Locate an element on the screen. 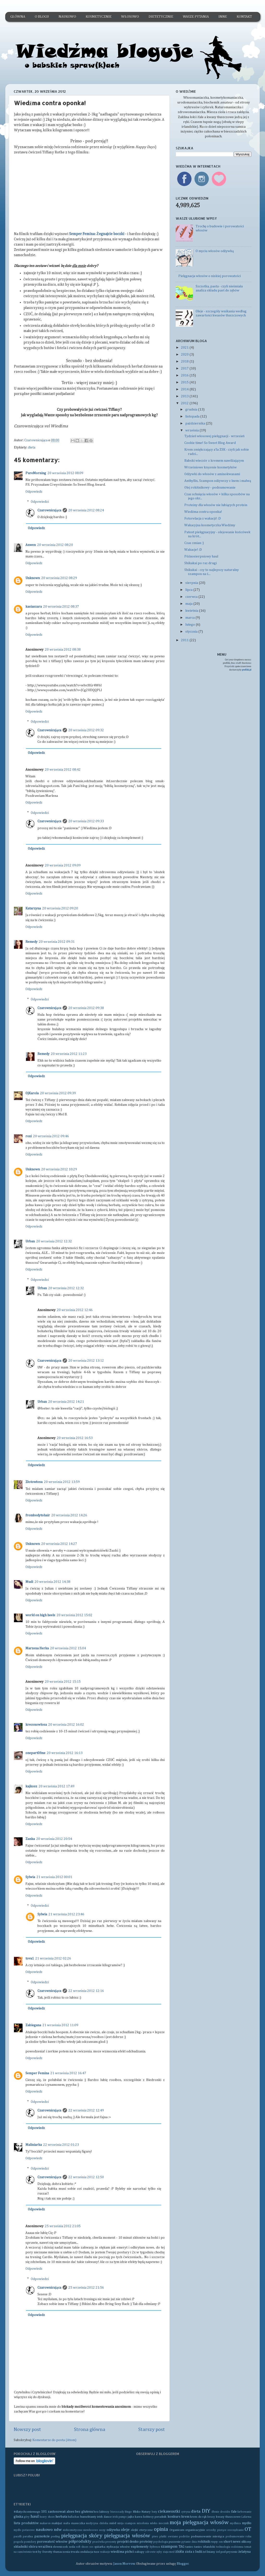 This screenshot has height=2576, width=265. freetems is located at coordinates (246, 663).